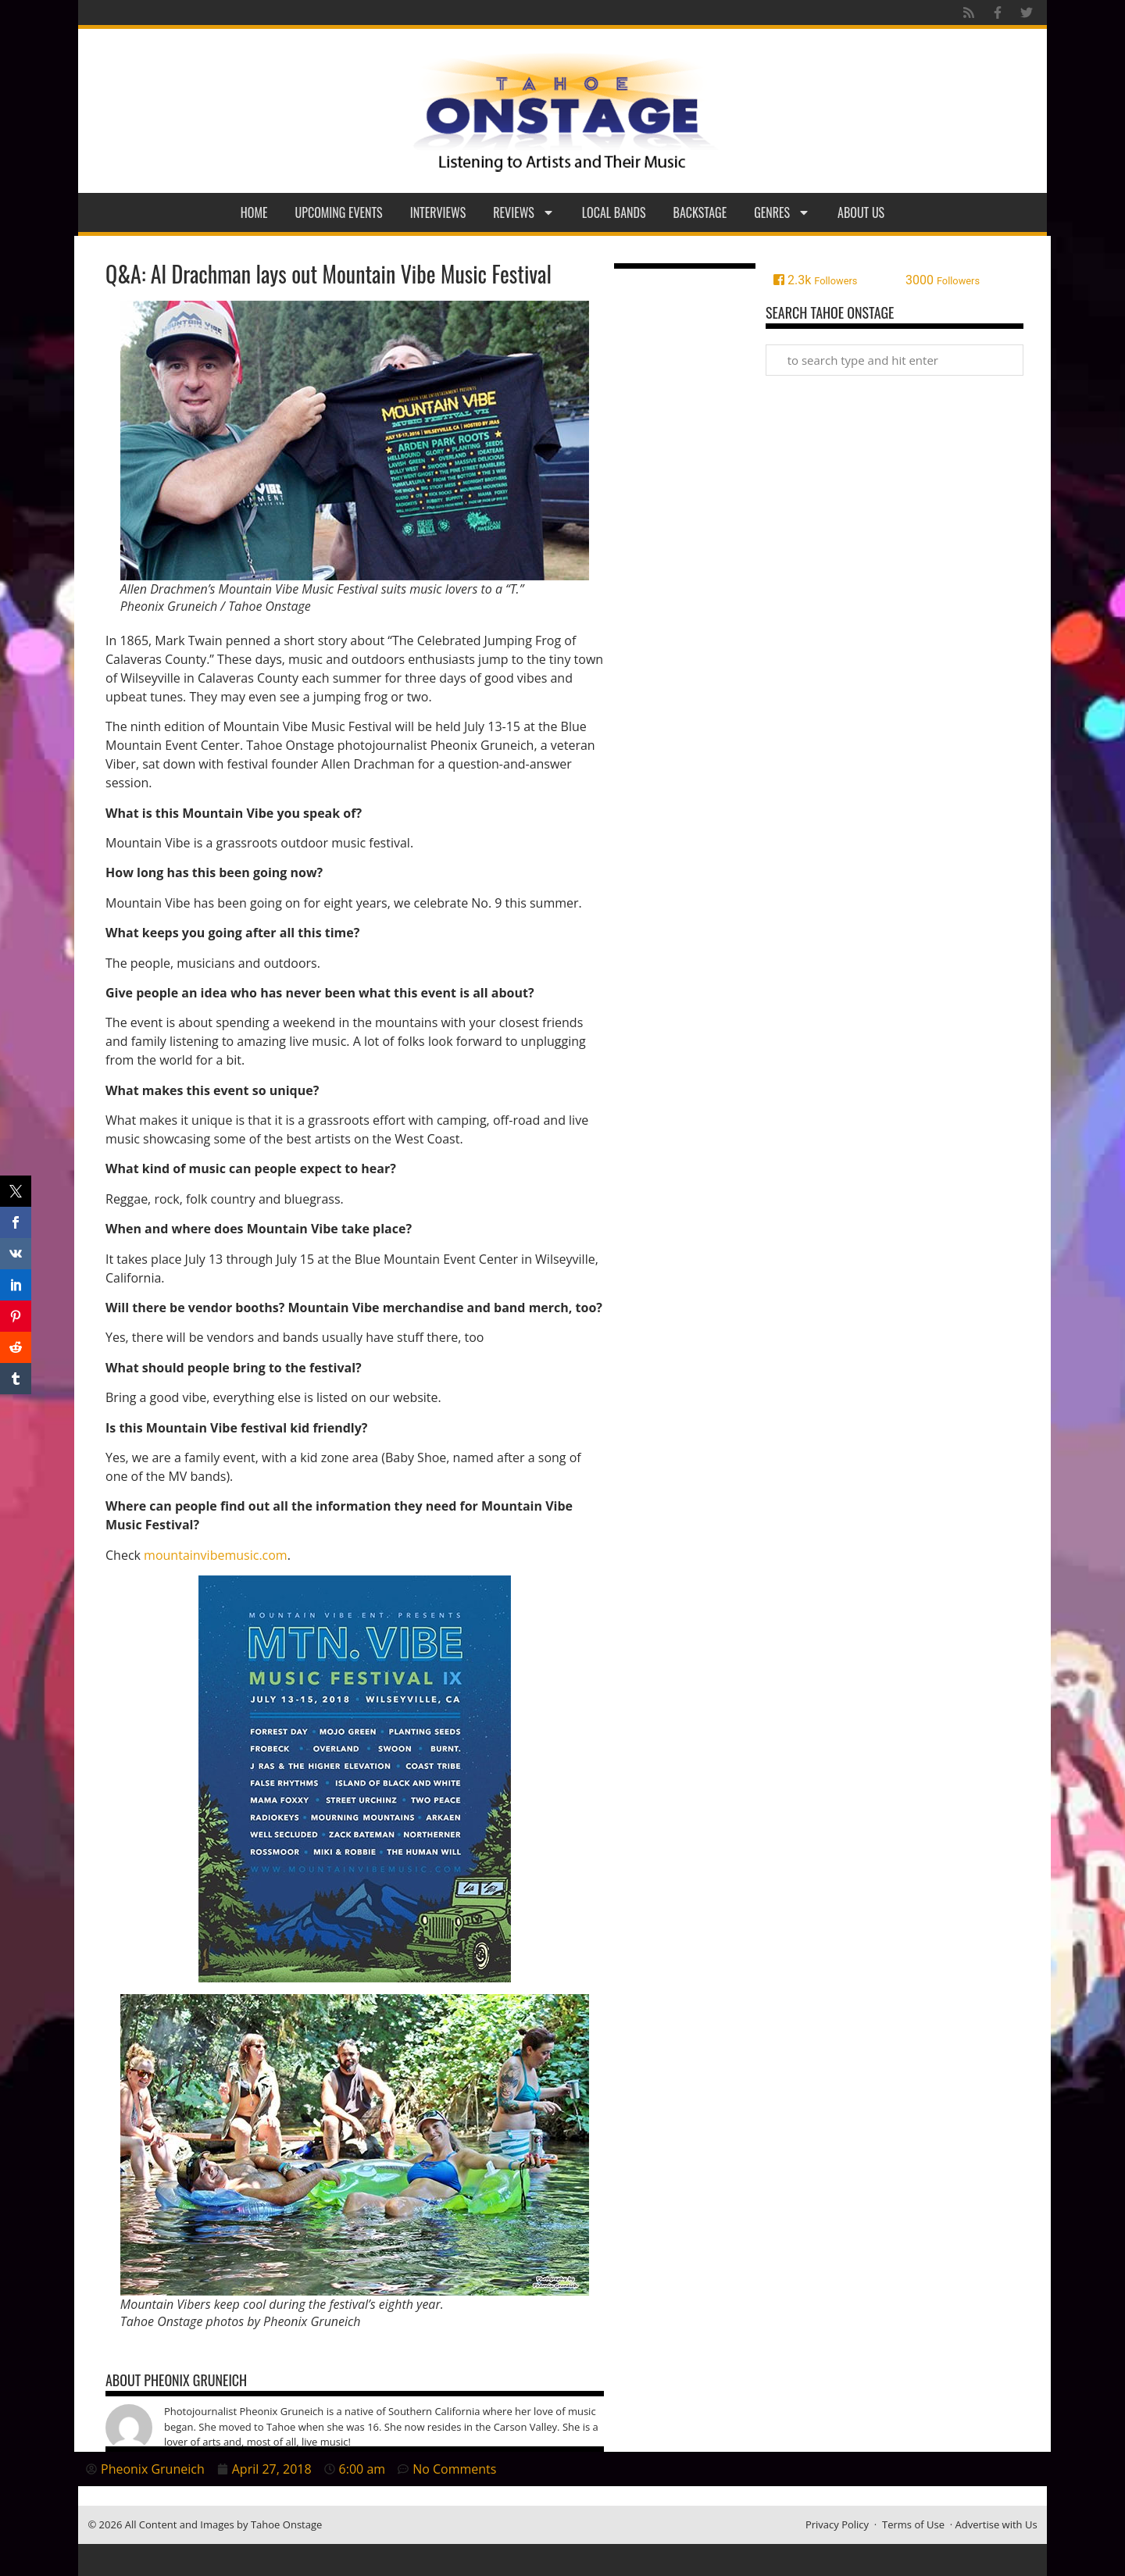 The width and height of the screenshot is (1125, 2576). What do you see at coordinates (339, 212) in the screenshot?
I see `Upcoming Events` at bounding box center [339, 212].